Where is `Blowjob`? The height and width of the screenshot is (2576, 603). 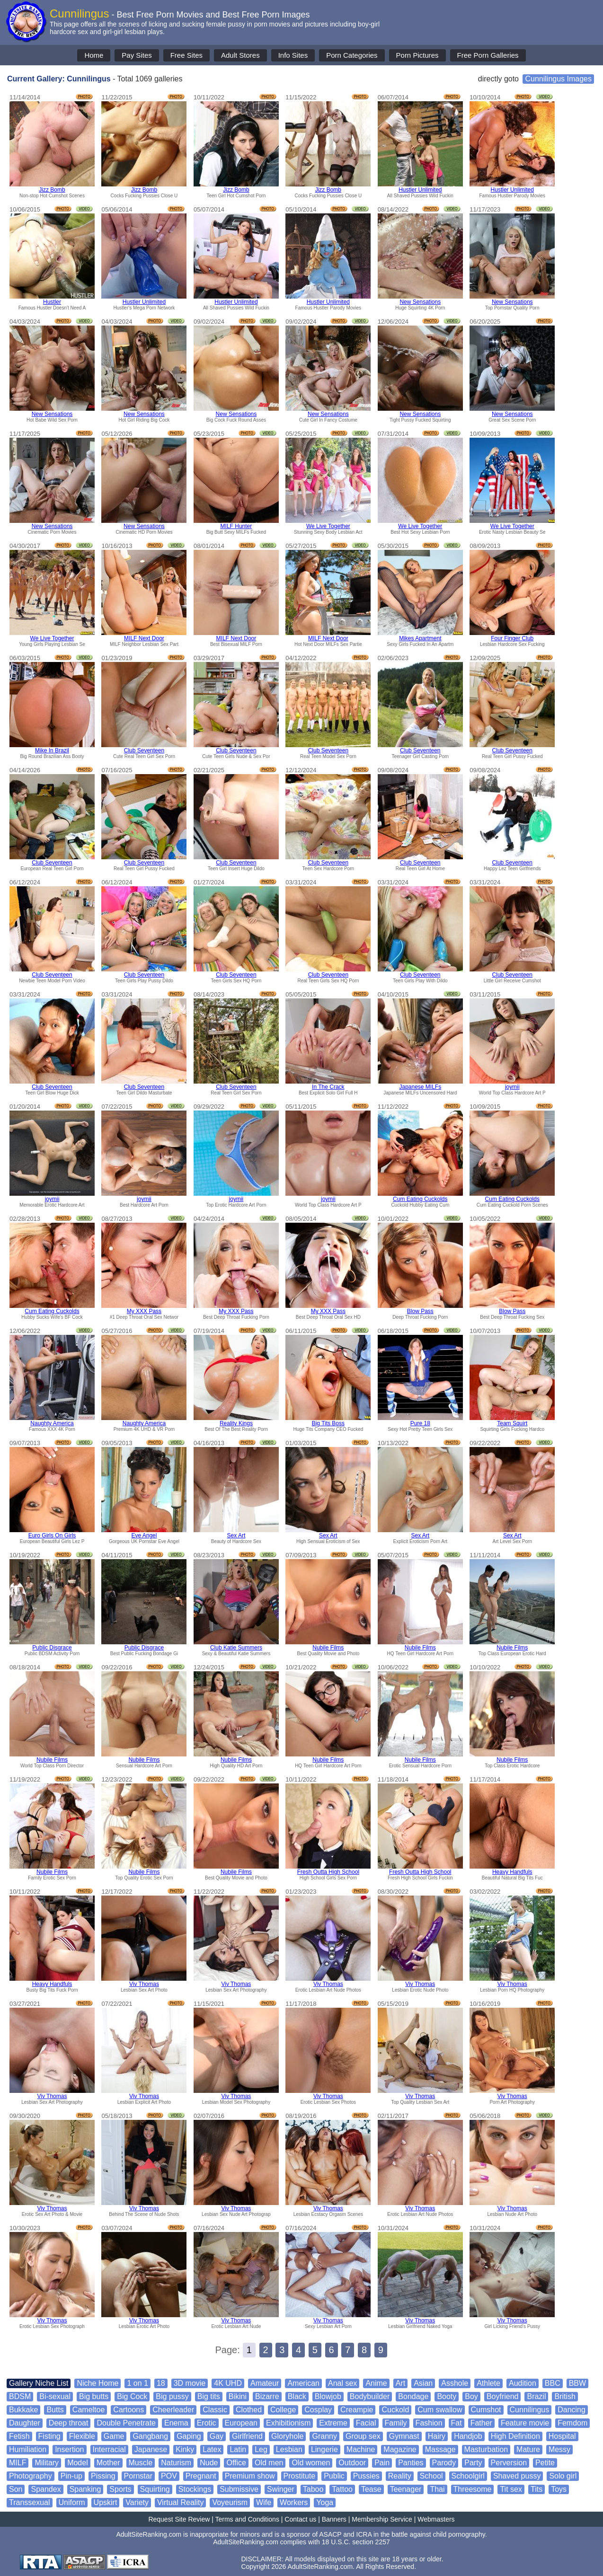
Blowjob is located at coordinates (328, 2396).